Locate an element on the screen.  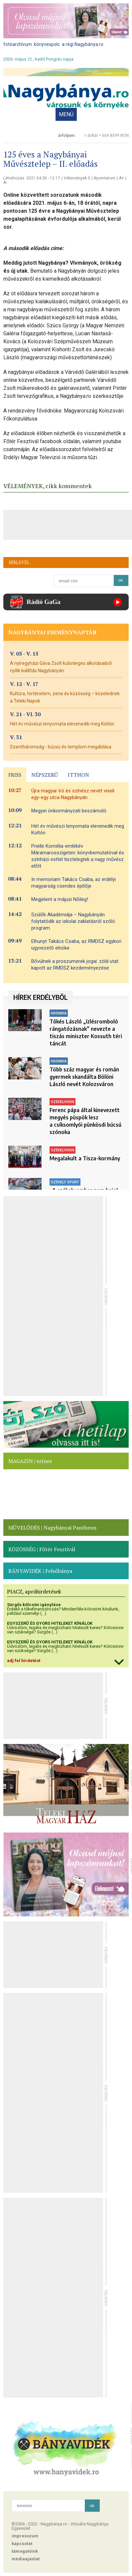
kapcsolat is located at coordinates (22, 2543).